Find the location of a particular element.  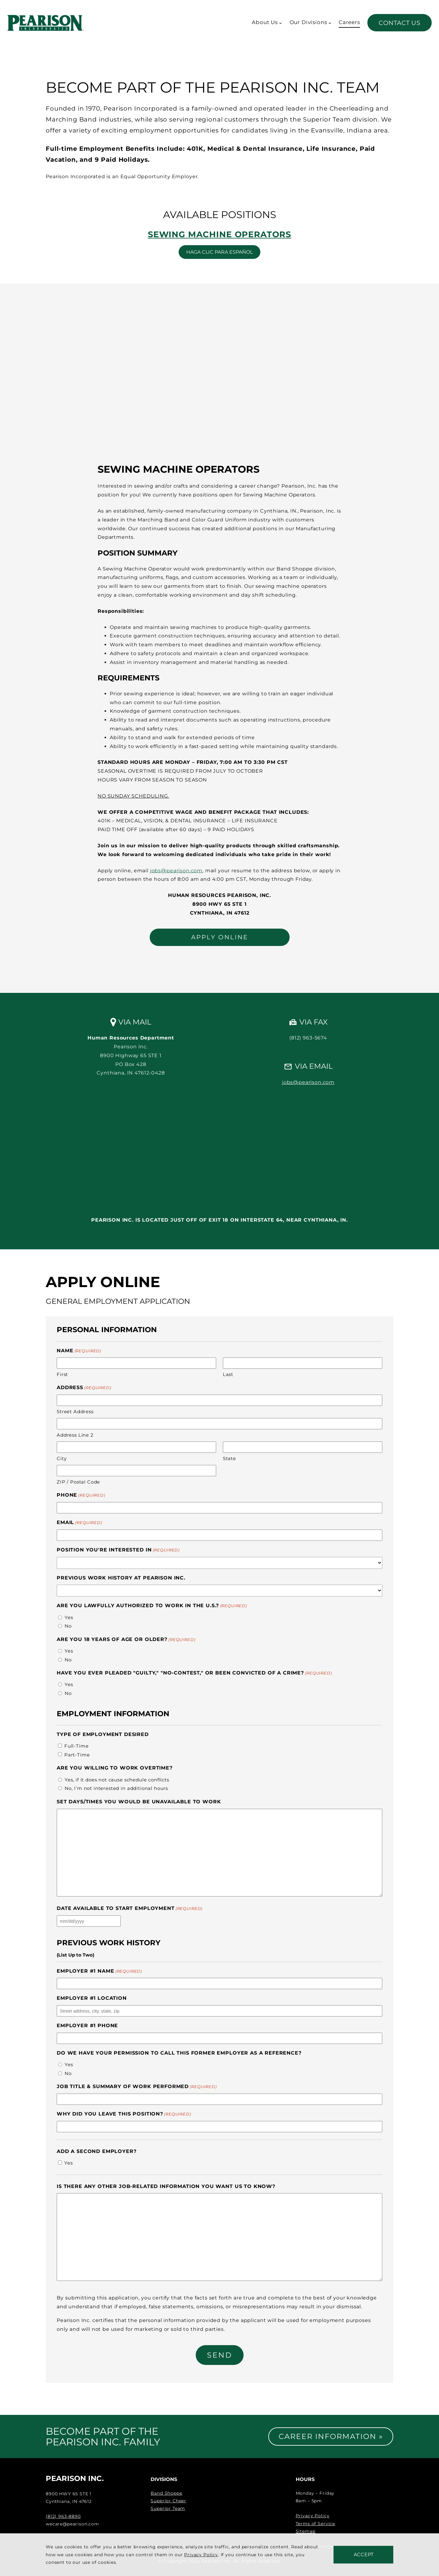

Employer #1 Phone is located at coordinates (87, 2025).